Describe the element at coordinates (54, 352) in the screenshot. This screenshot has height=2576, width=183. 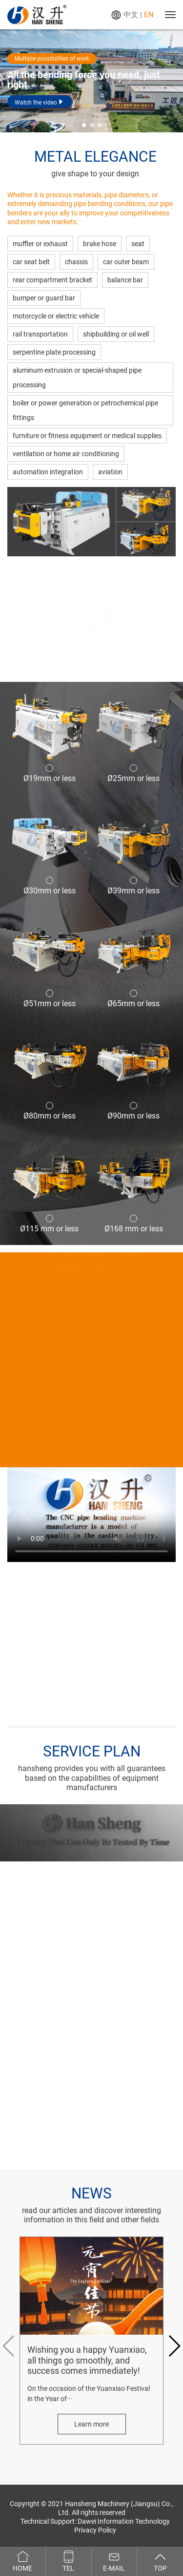
I see `serpentine plate processing` at that location.